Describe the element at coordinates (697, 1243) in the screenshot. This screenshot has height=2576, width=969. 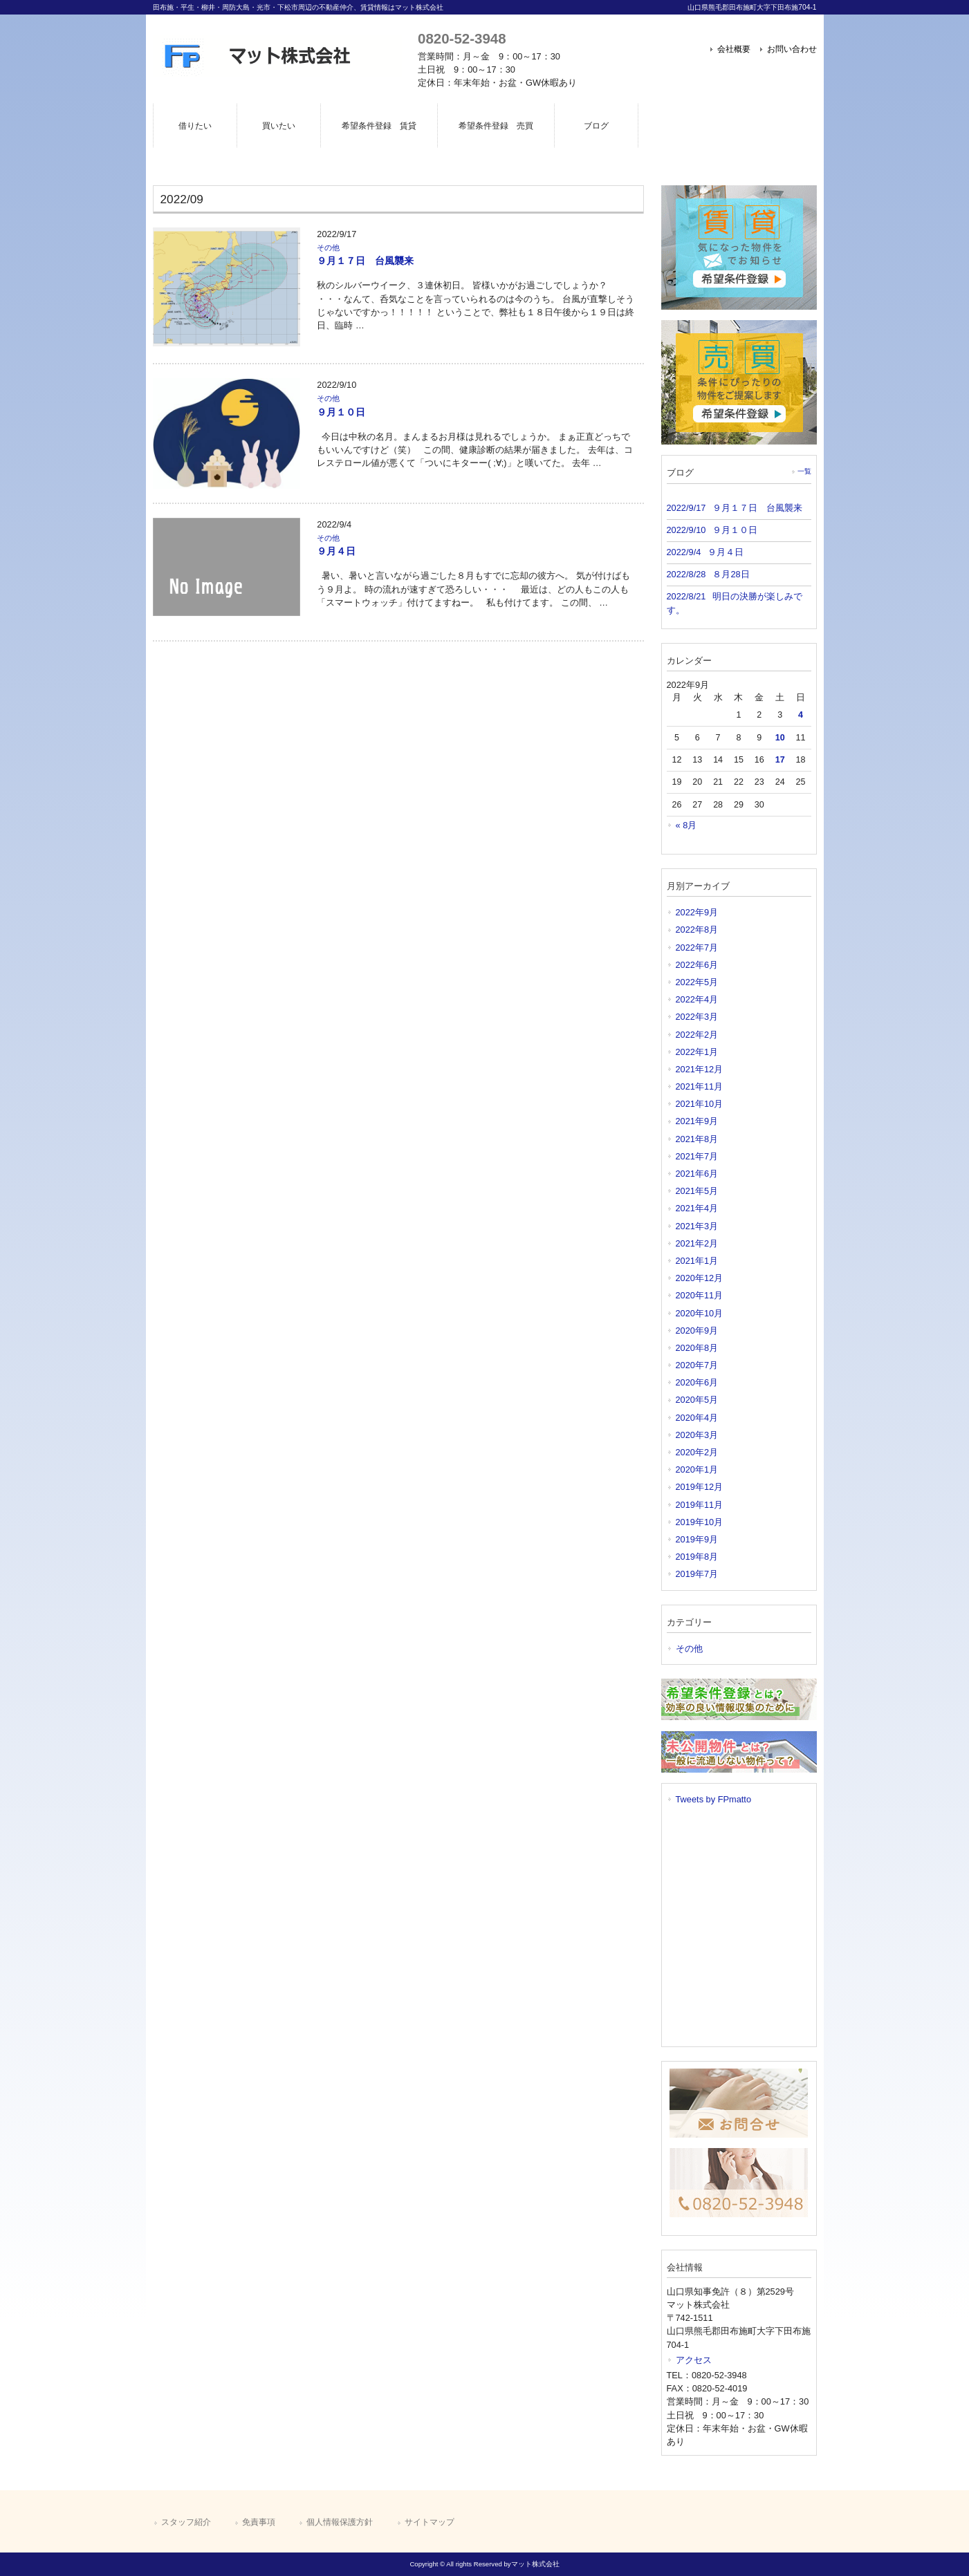
I see `2021年2月` at that location.